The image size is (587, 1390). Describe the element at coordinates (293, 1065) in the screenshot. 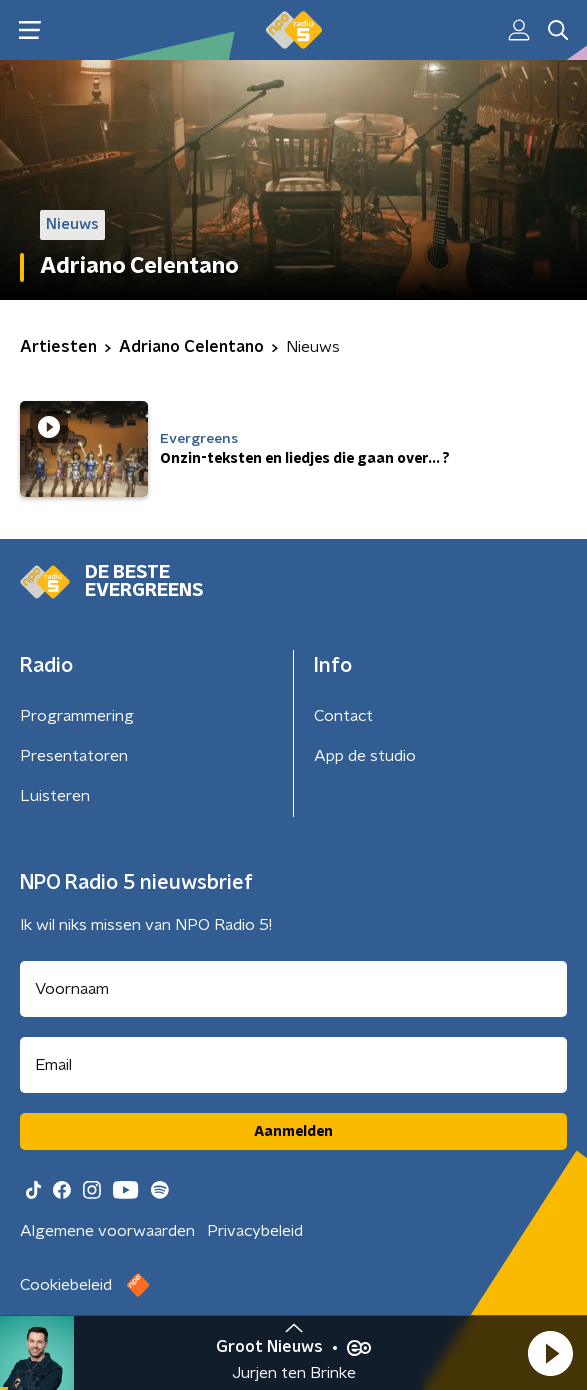

I see `[emailadres voor nieuwsbrief]` at that location.